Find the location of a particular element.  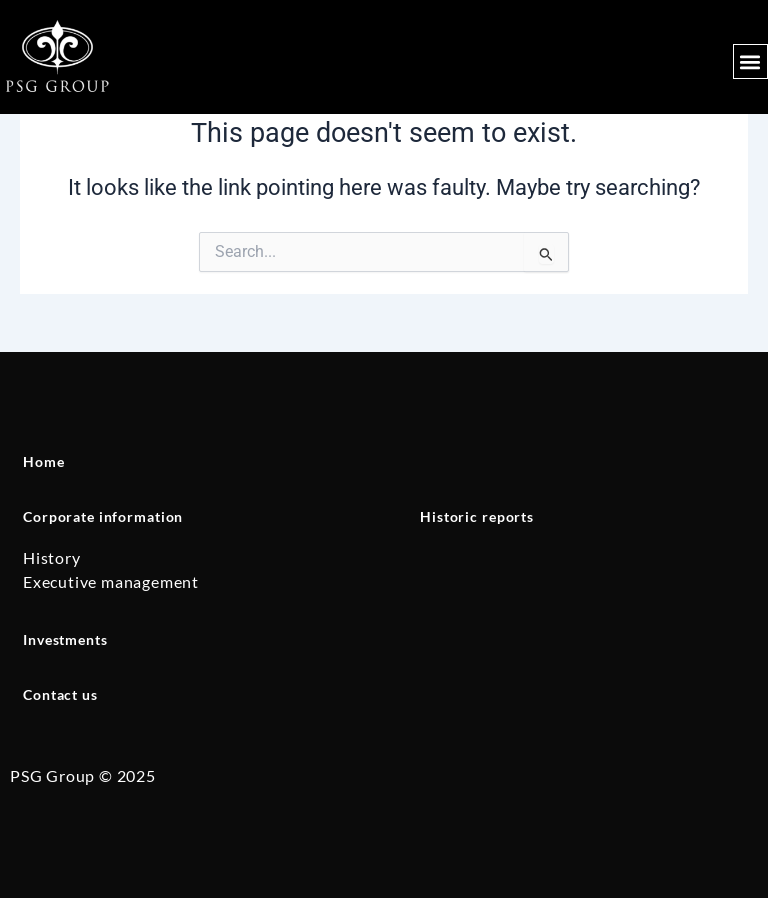

Executive management is located at coordinates (111, 581).